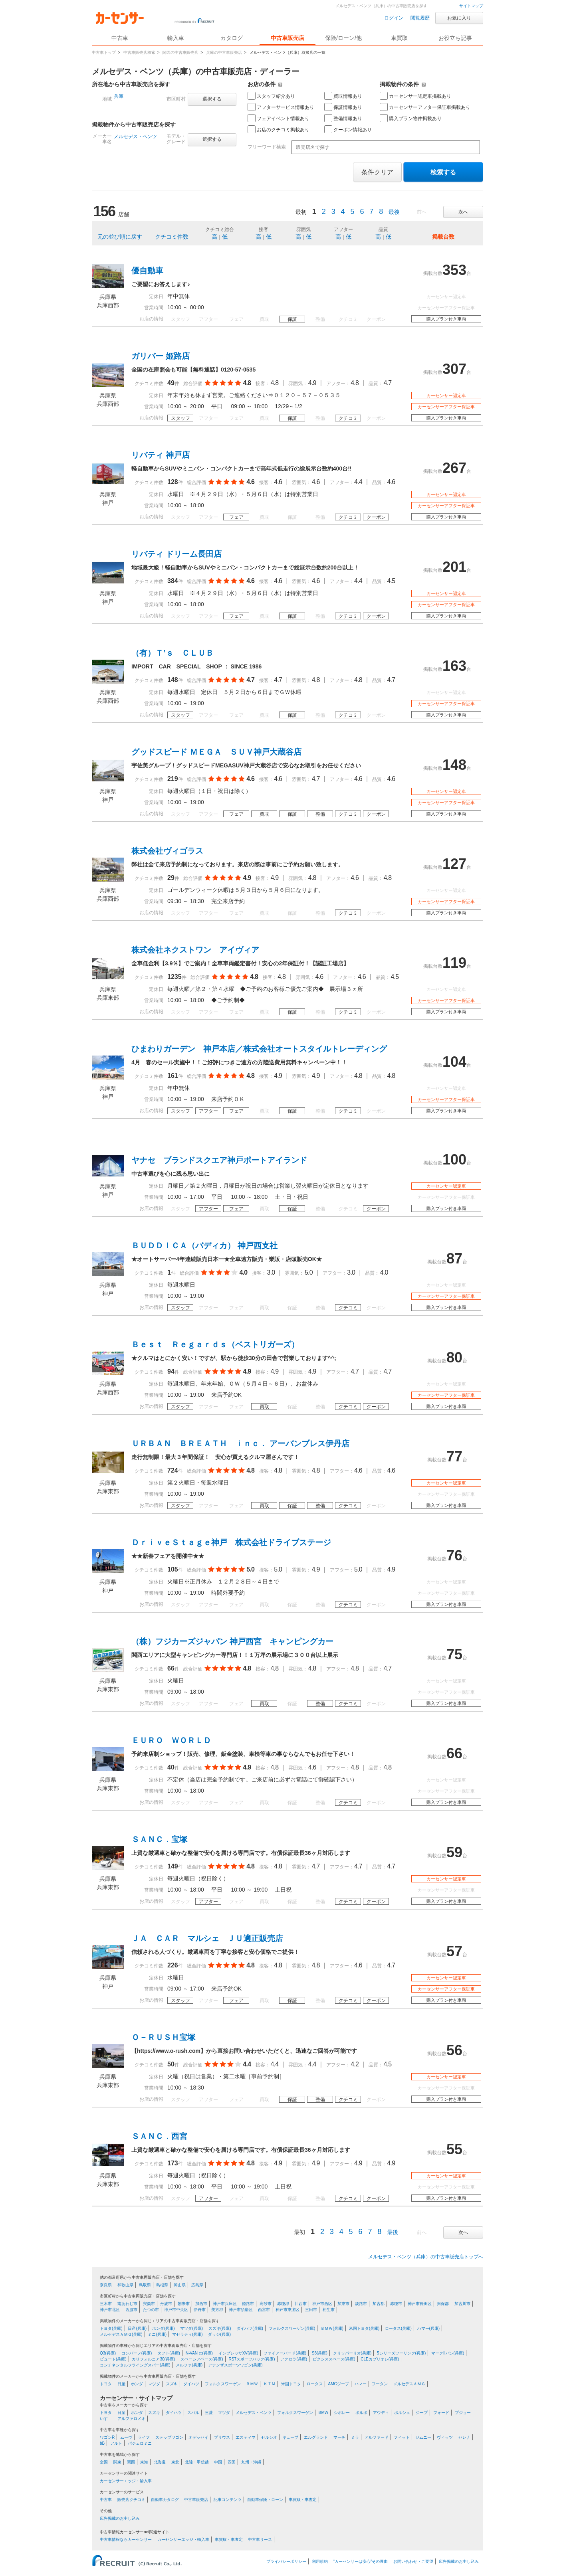  Describe the element at coordinates (232, 1641) in the screenshot. I see `（株）フジカーズジャパン 神戸西宮 キャンピングカー` at that location.